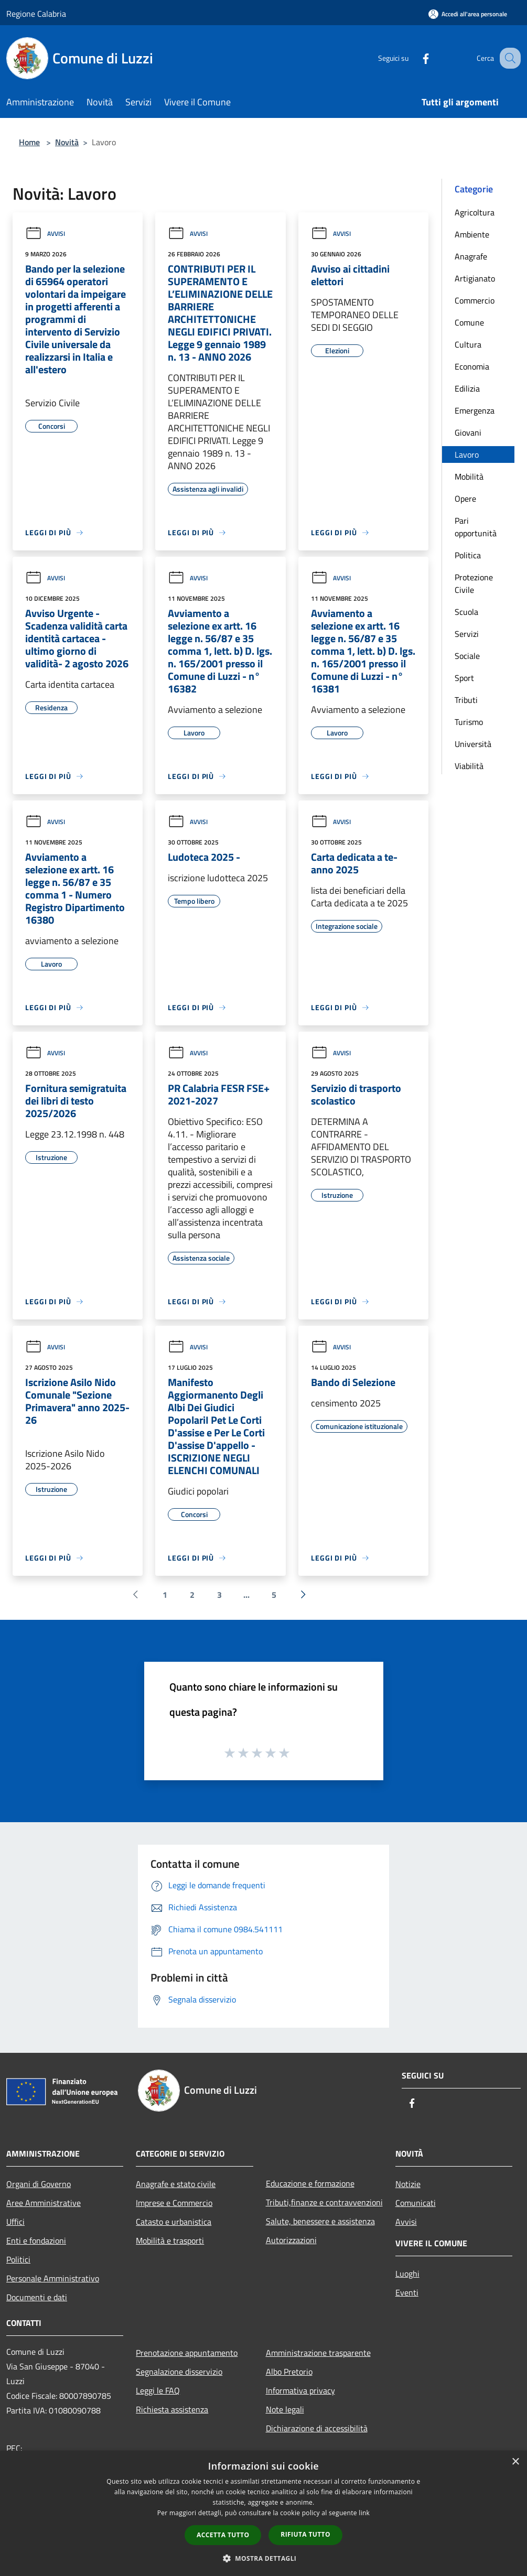  What do you see at coordinates (466, 700) in the screenshot?
I see `Tributi` at bounding box center [466, 700].